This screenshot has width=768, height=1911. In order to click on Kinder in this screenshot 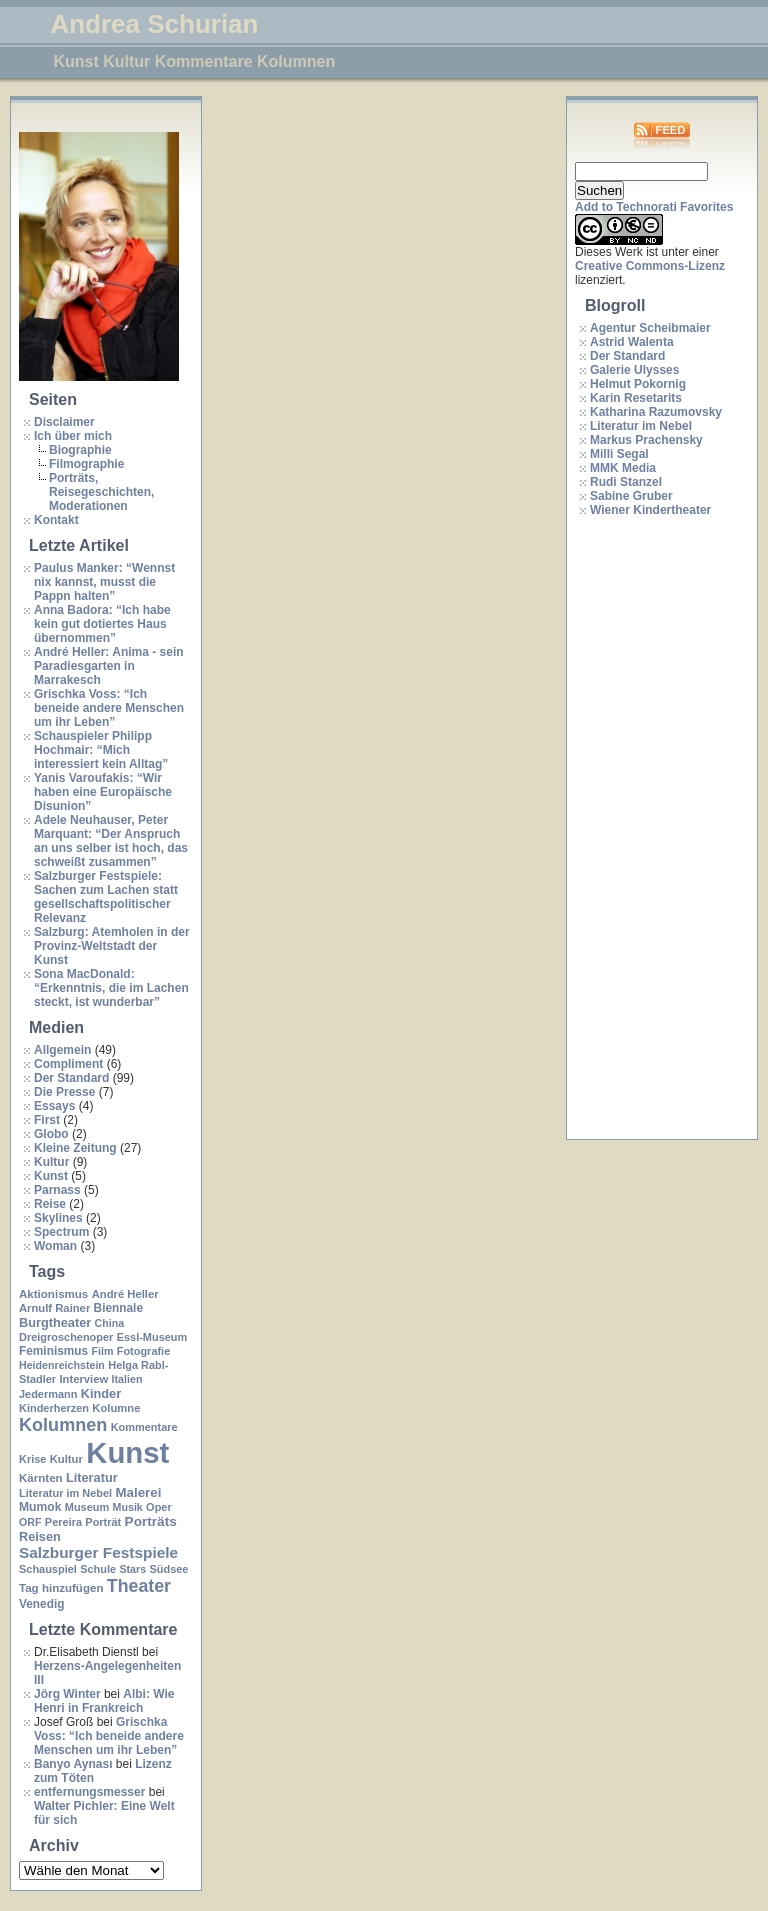, I will do `click(101, 1393)`.